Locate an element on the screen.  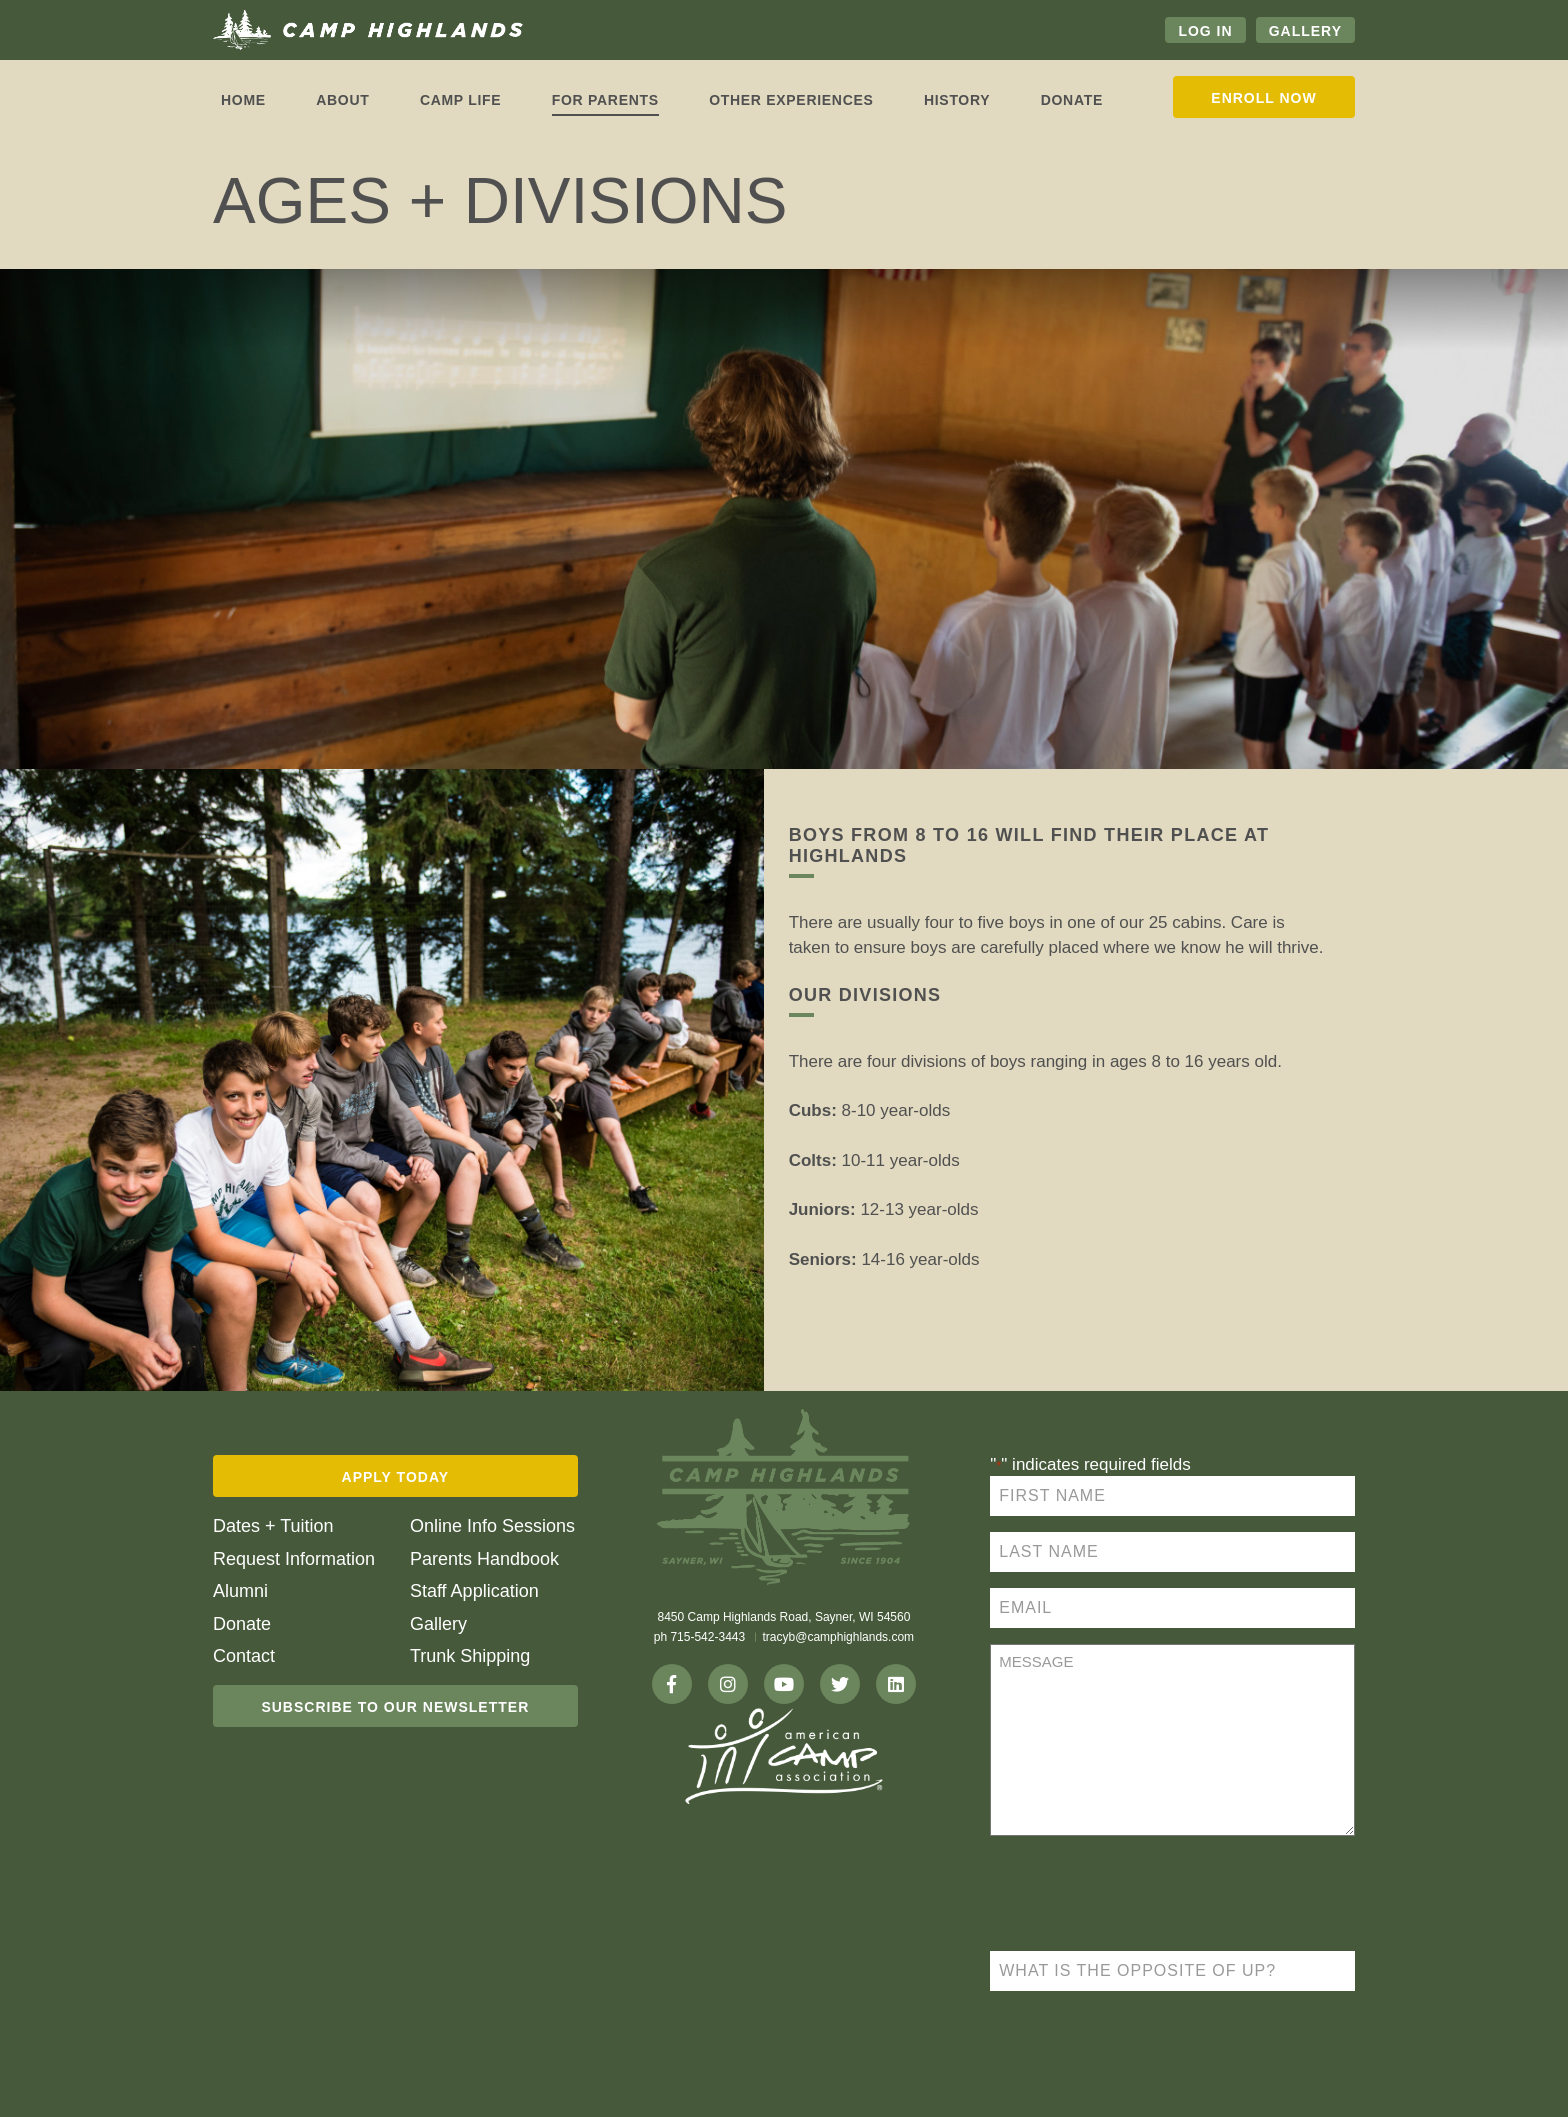
[presentation] is located at coordinates (1142, 1896).